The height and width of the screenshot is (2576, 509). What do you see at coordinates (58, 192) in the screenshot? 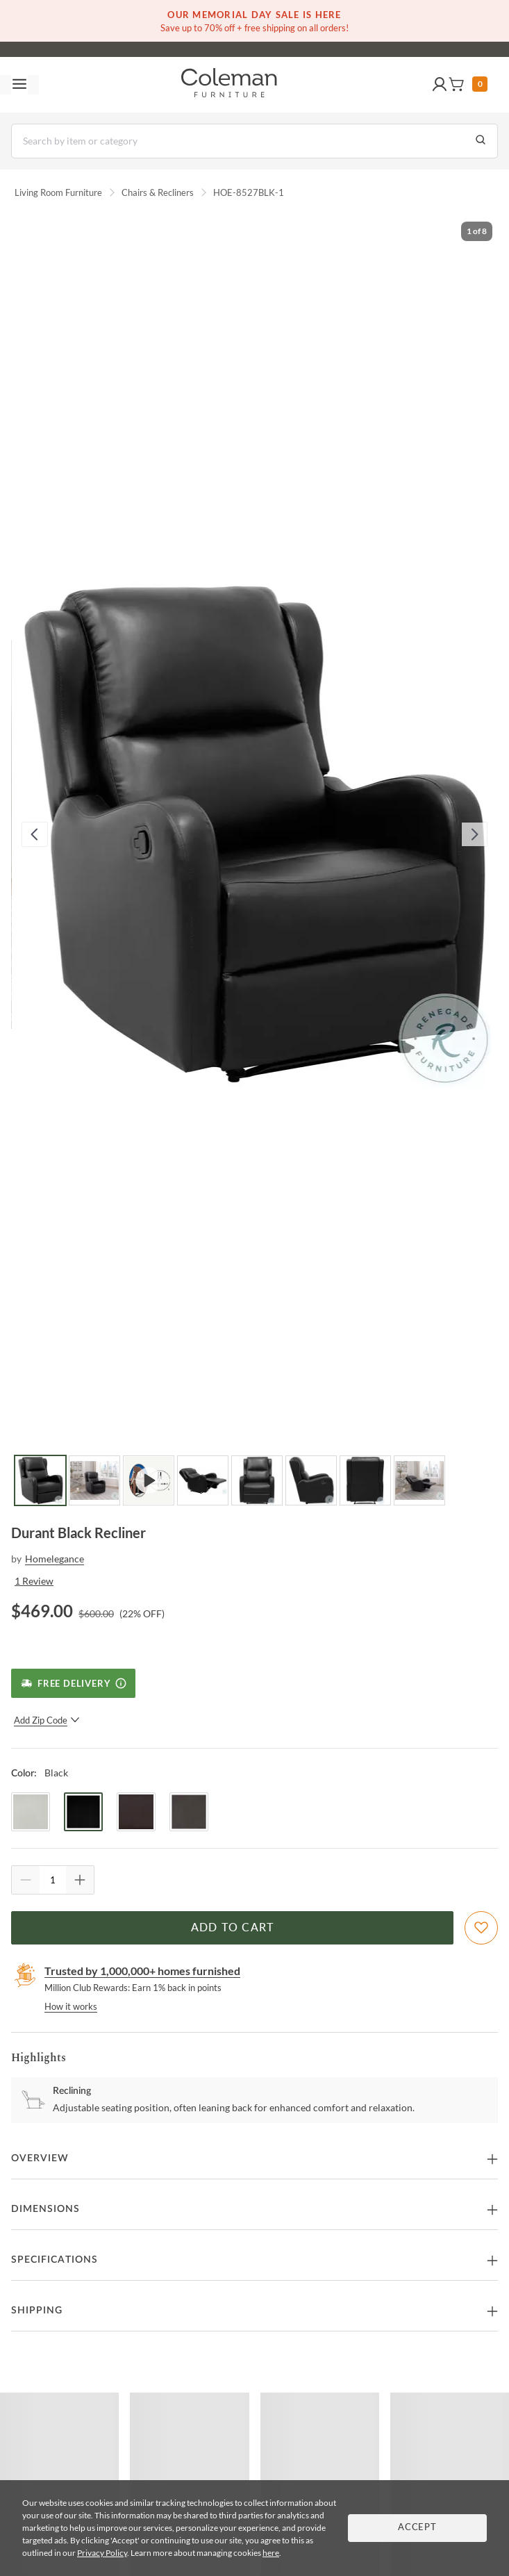
I see `Living Room Furniture` at bounding box center [58, 192].